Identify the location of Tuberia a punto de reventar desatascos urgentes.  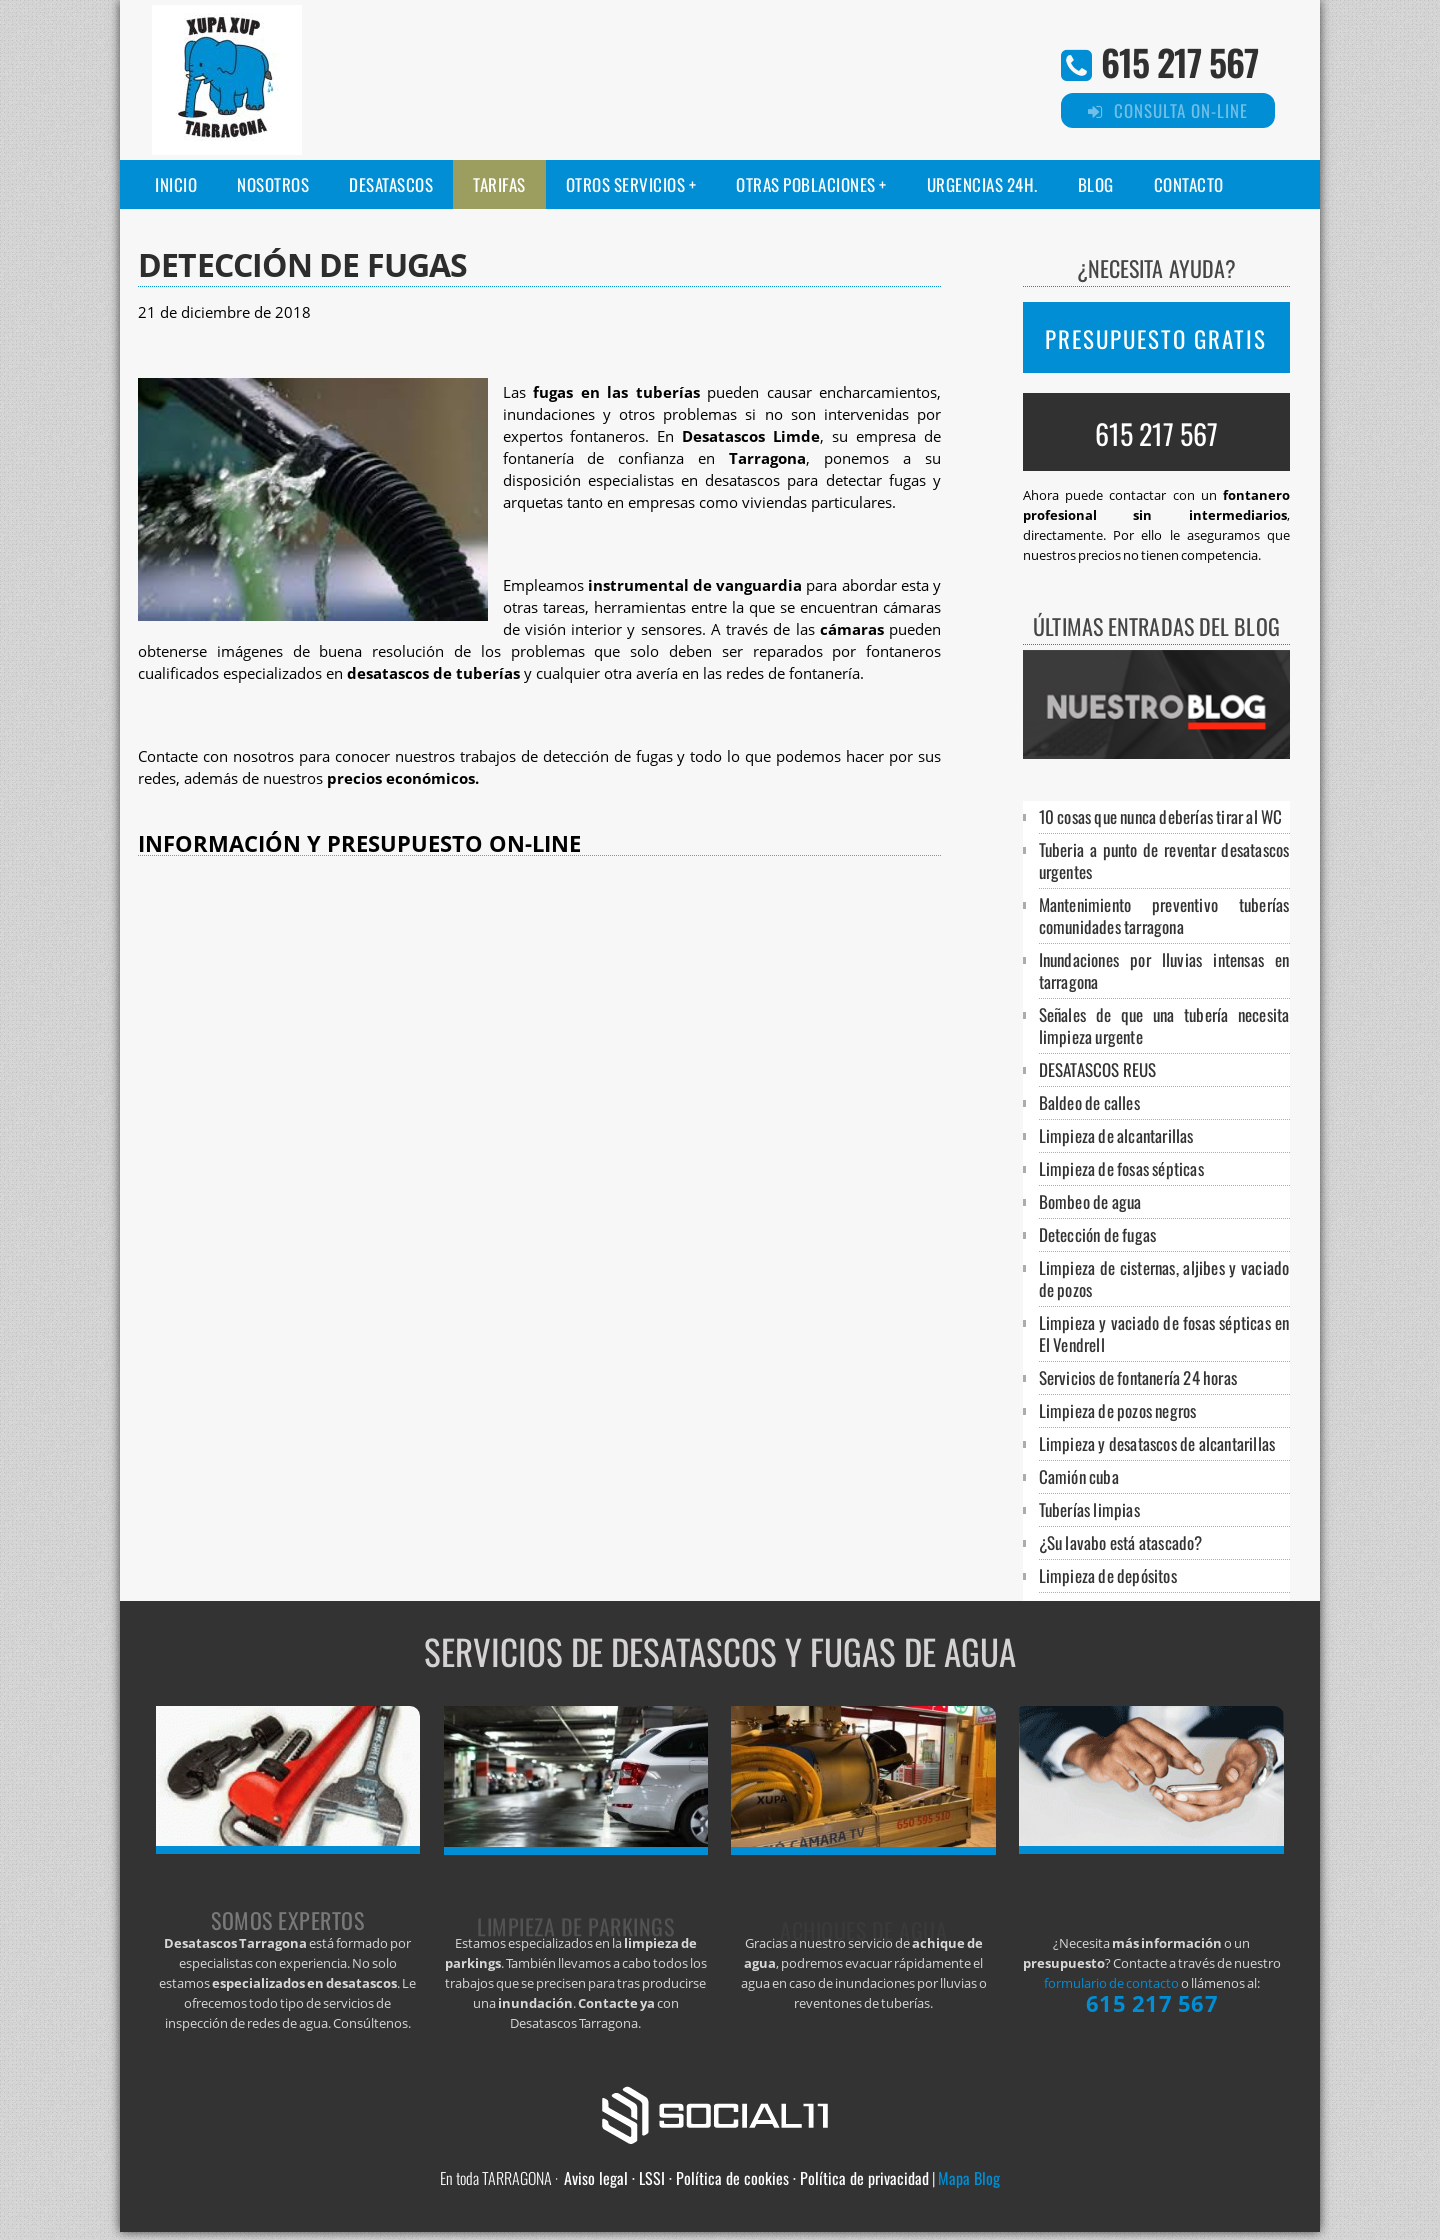
(1164, 860).